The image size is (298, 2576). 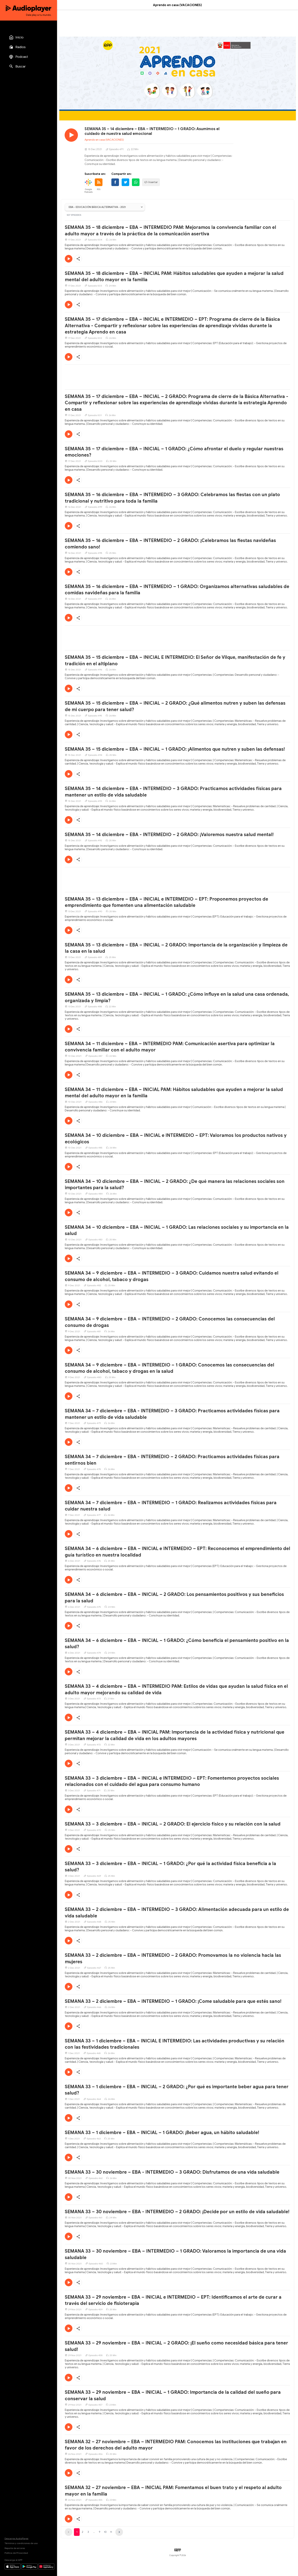 I want to click on SEMANA 33 – 2 diciembre – EBA – INTERMEDIO – 1 GRADO: ¡Come saludable para que estés sano!, so click(x=173, y=2001).